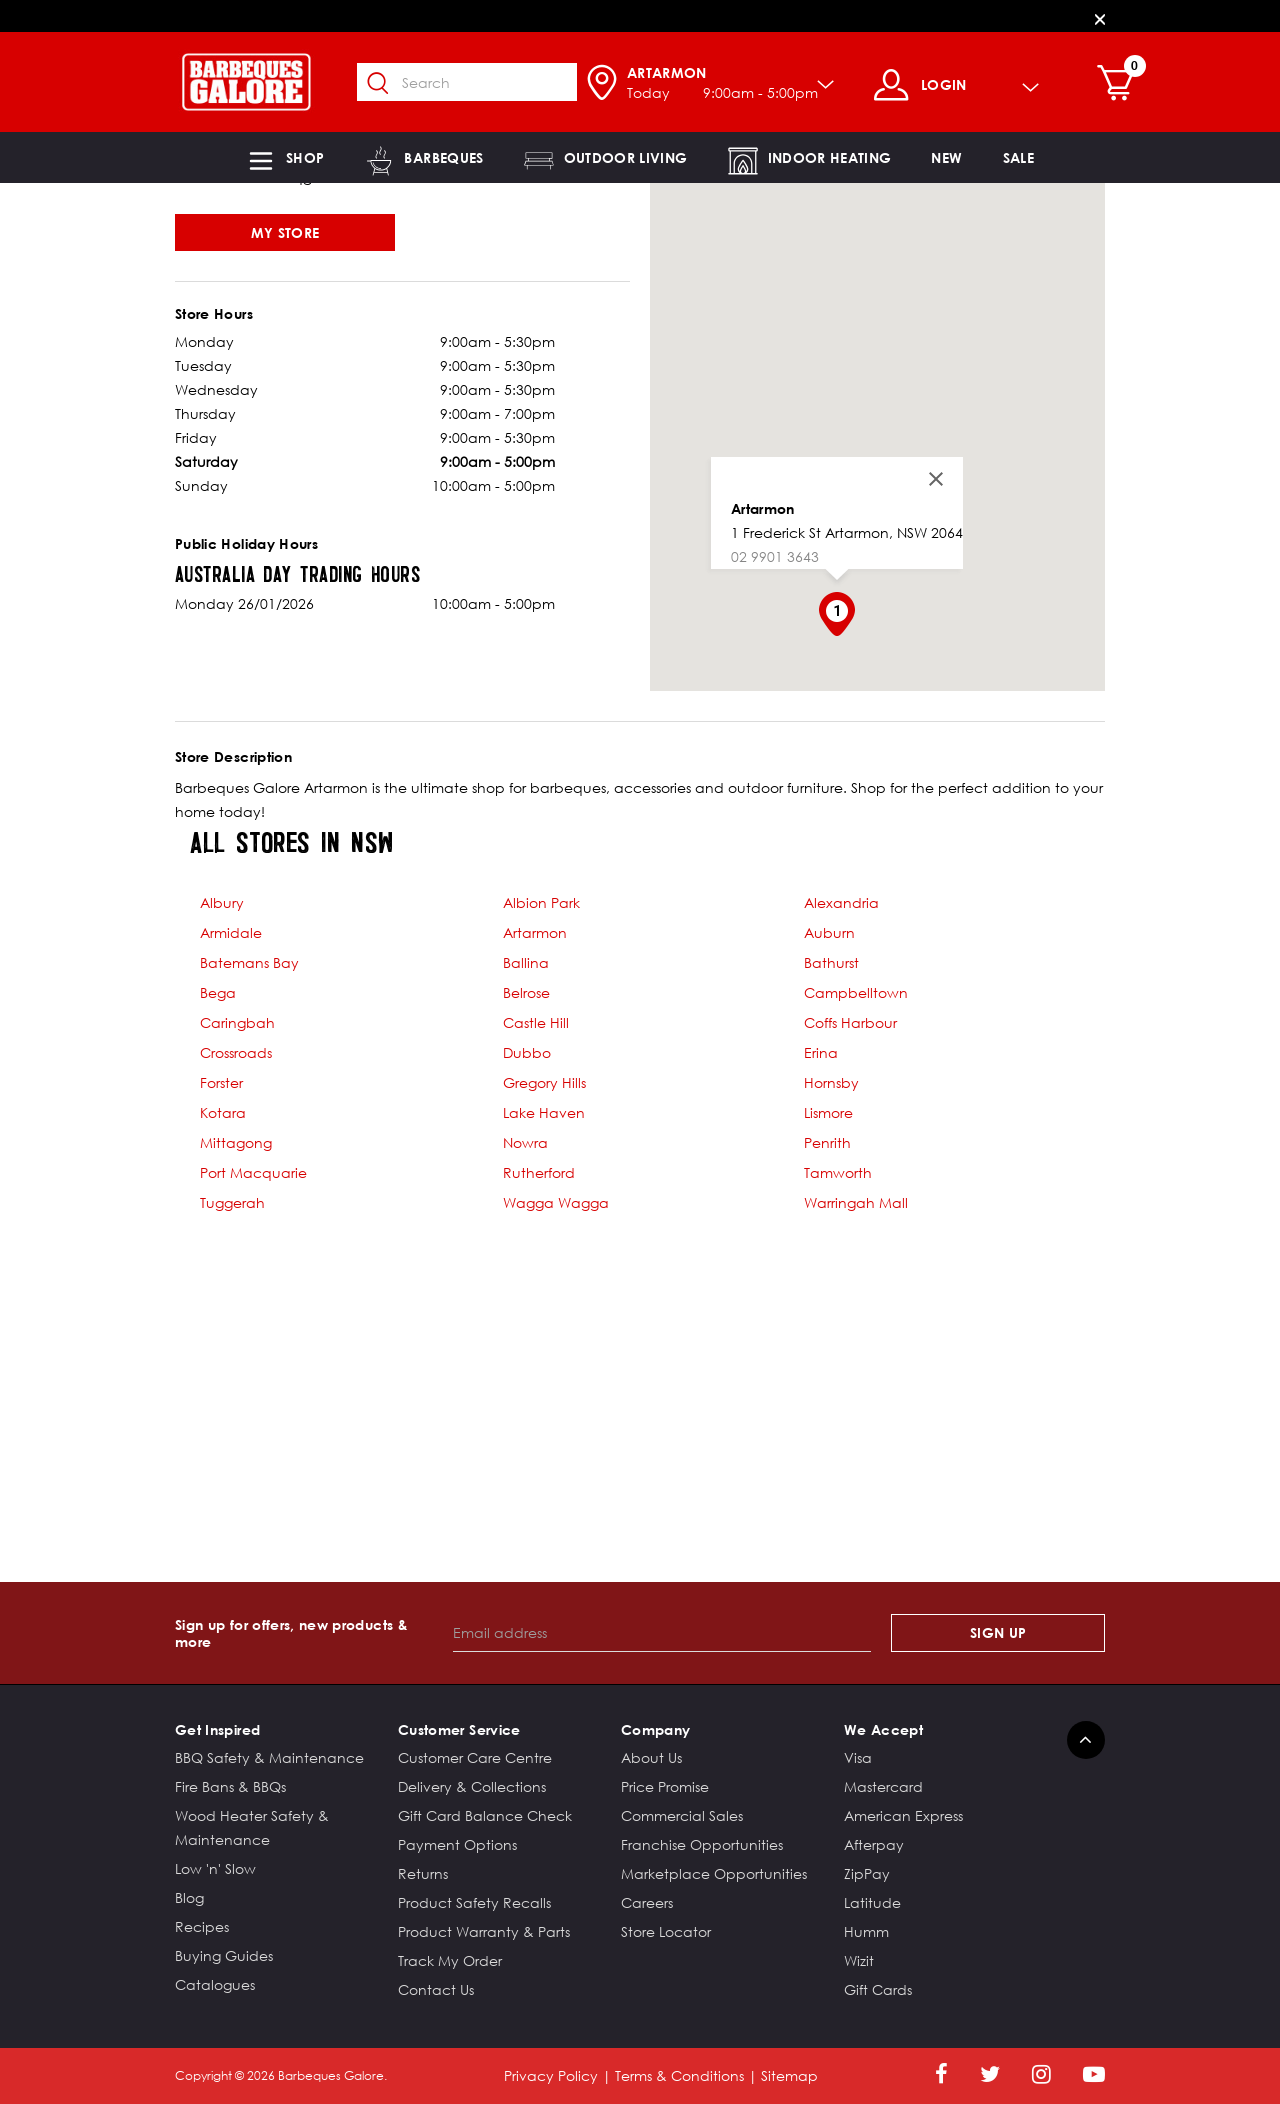 The height and width of the screenshot is (2104, 1280). Describe the element at coordinates (841, 902) in the screenshot. I see `Alexandria` at that location.